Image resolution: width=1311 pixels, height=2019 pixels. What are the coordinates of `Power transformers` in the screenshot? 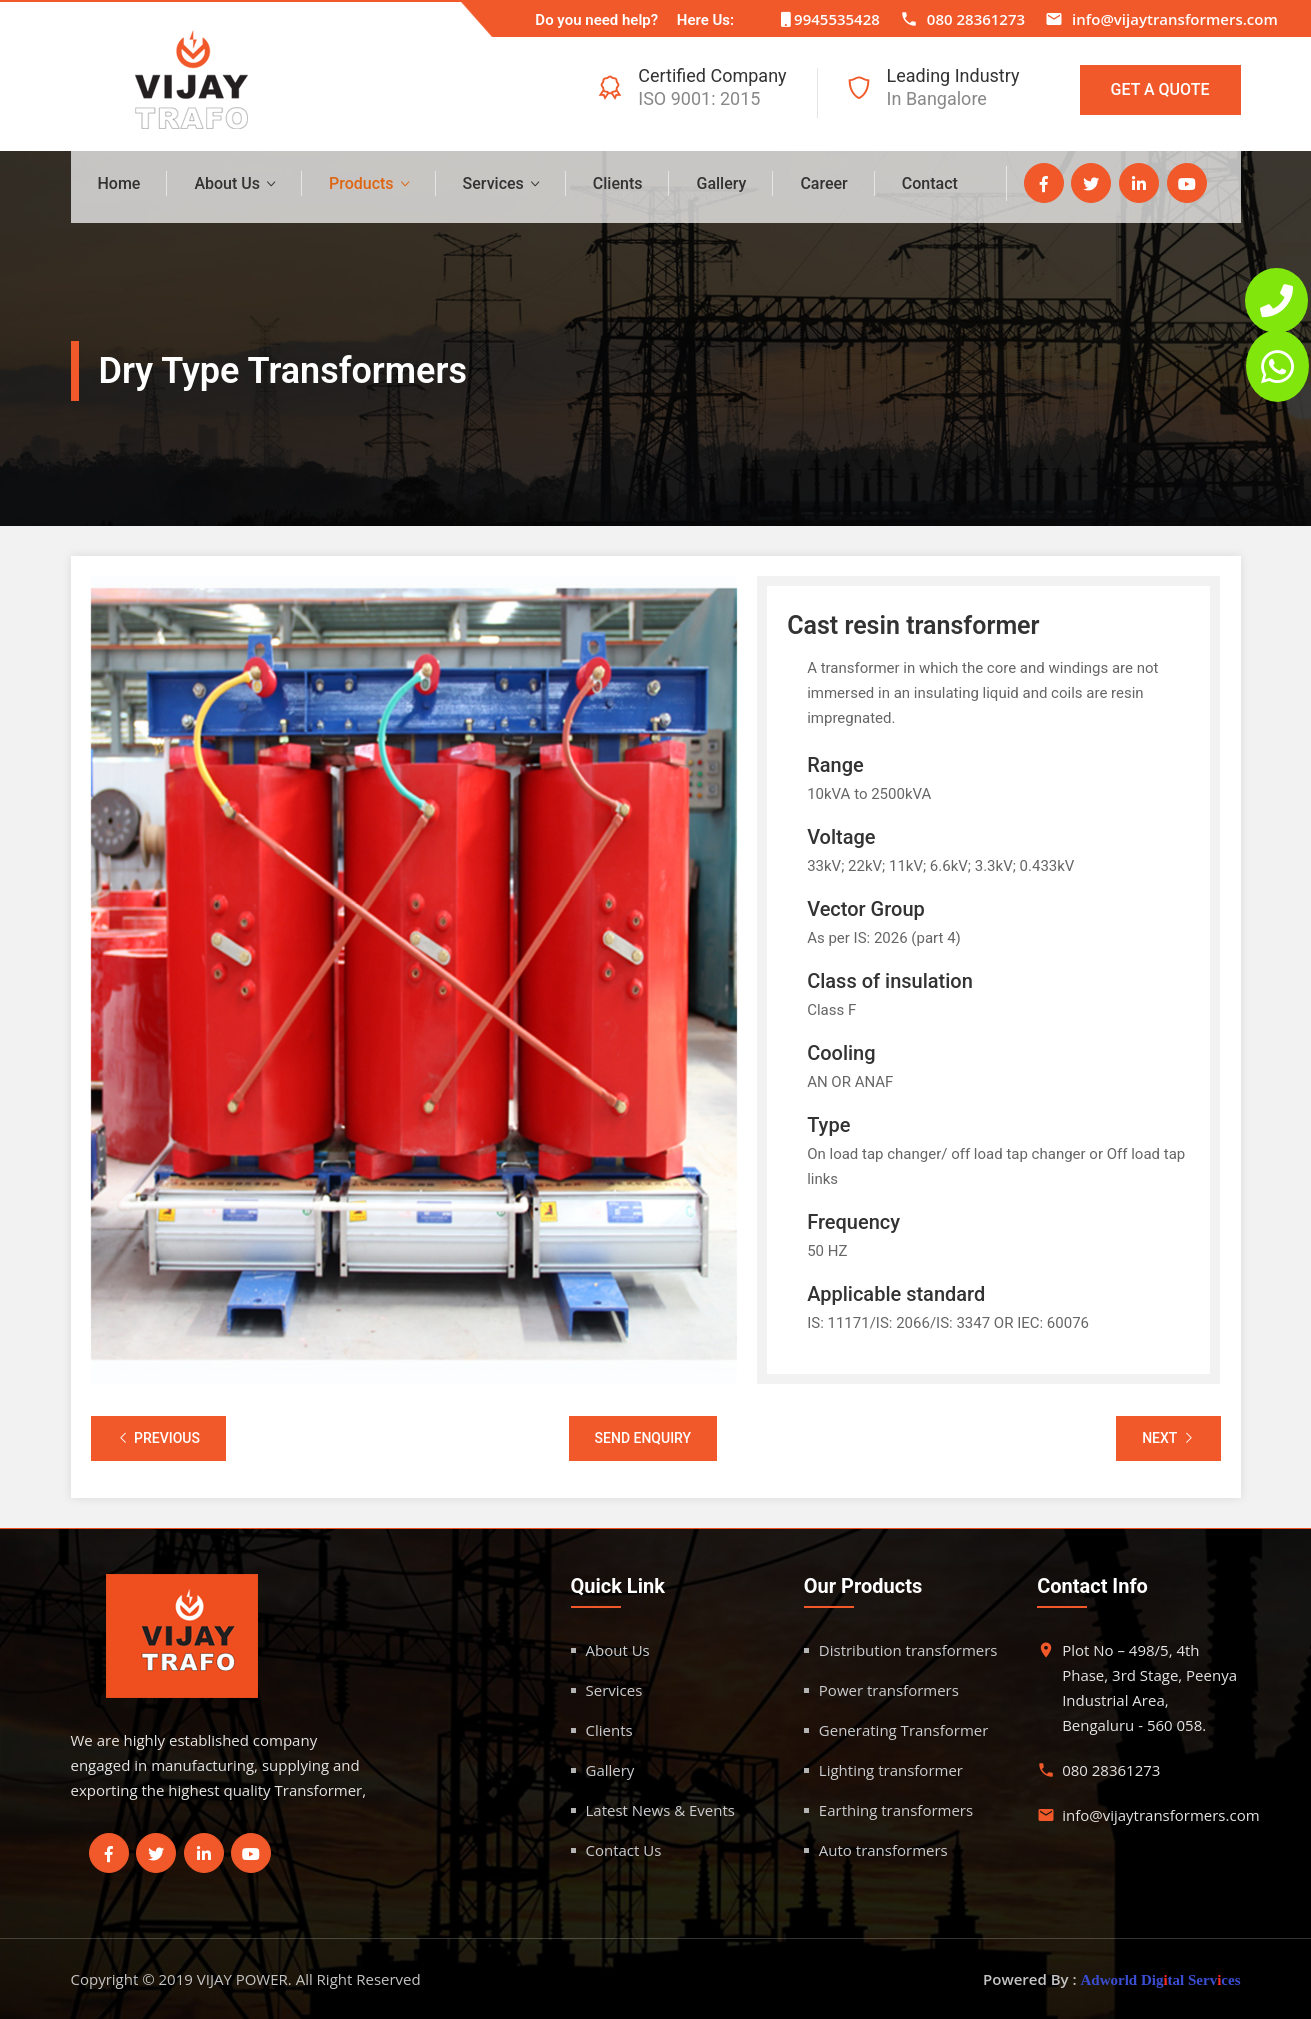 It's located at (889, 1690).